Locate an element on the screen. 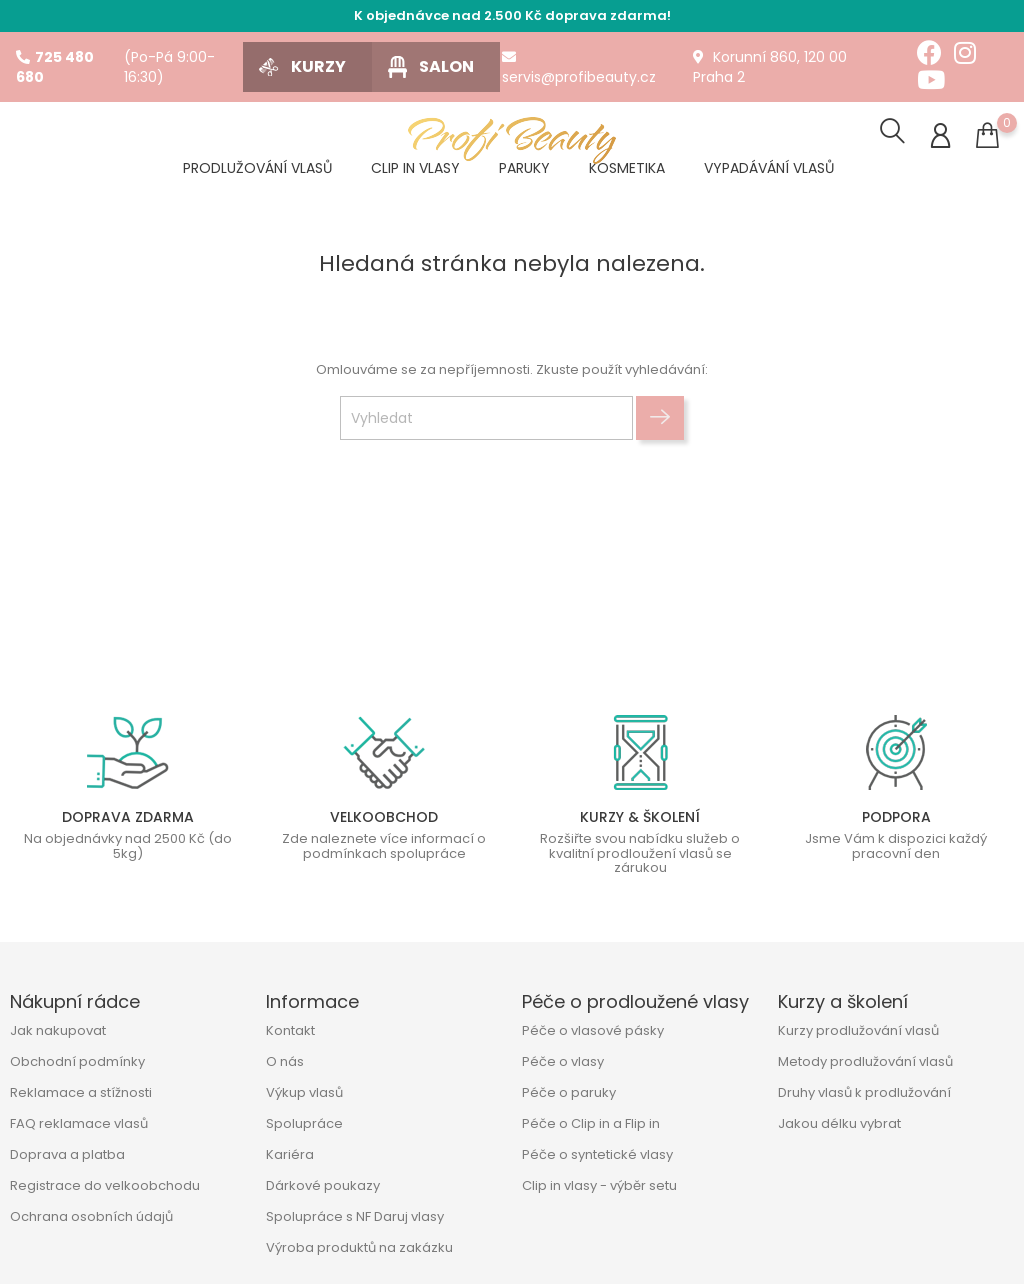 The height and width of the screenshot is (1284, 1024). Spolupráce is located at coordinates (304, 1123).